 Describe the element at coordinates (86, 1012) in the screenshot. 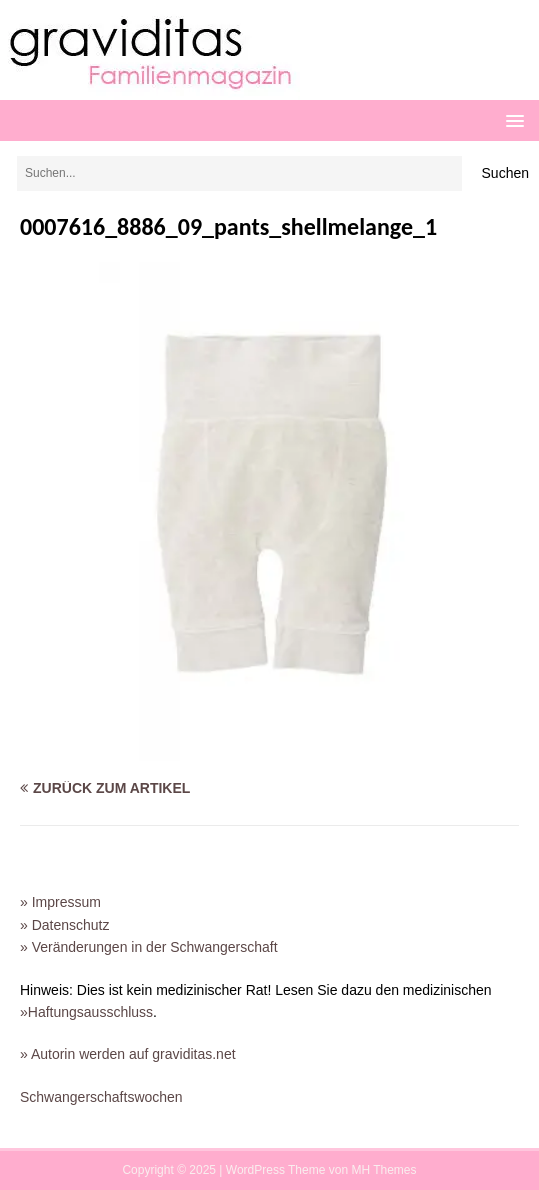

I see `»Haftungsausschluss` at that location.